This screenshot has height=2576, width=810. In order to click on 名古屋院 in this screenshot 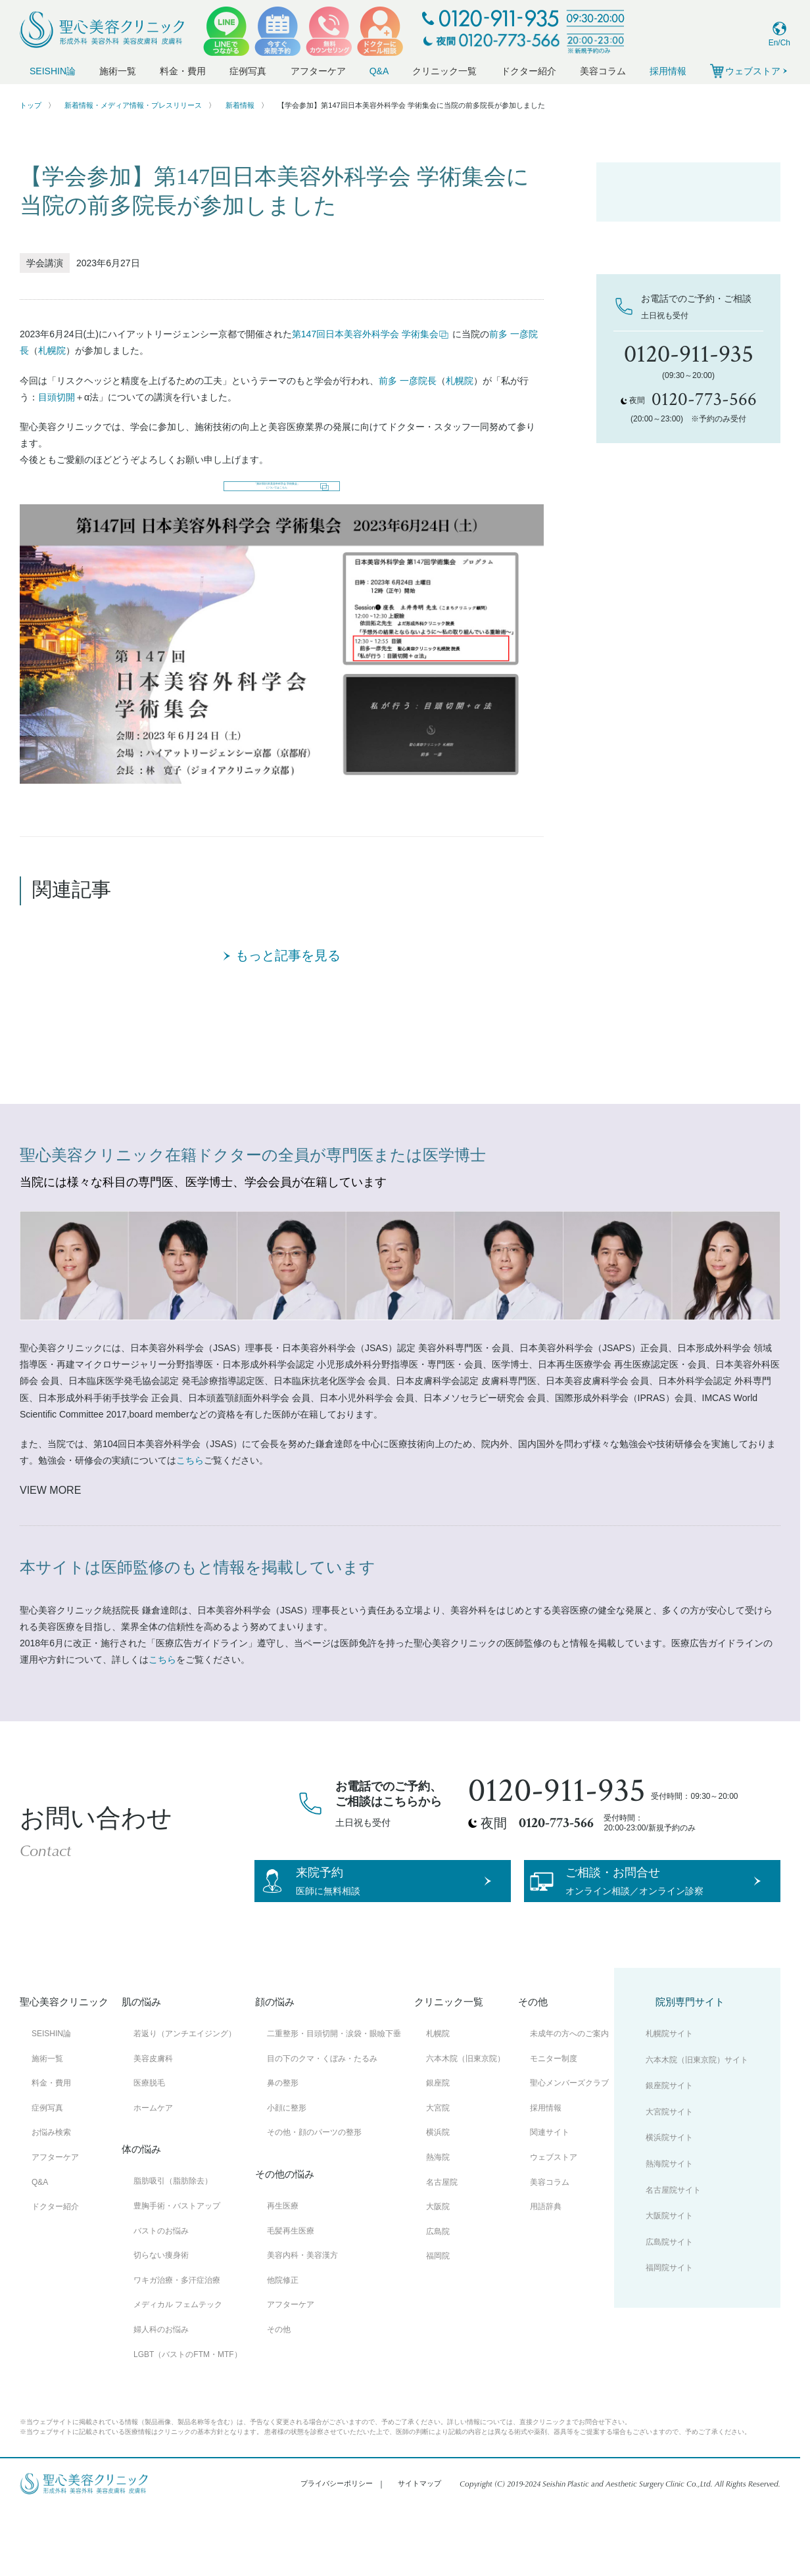, I will do `click(442, 2242)`.